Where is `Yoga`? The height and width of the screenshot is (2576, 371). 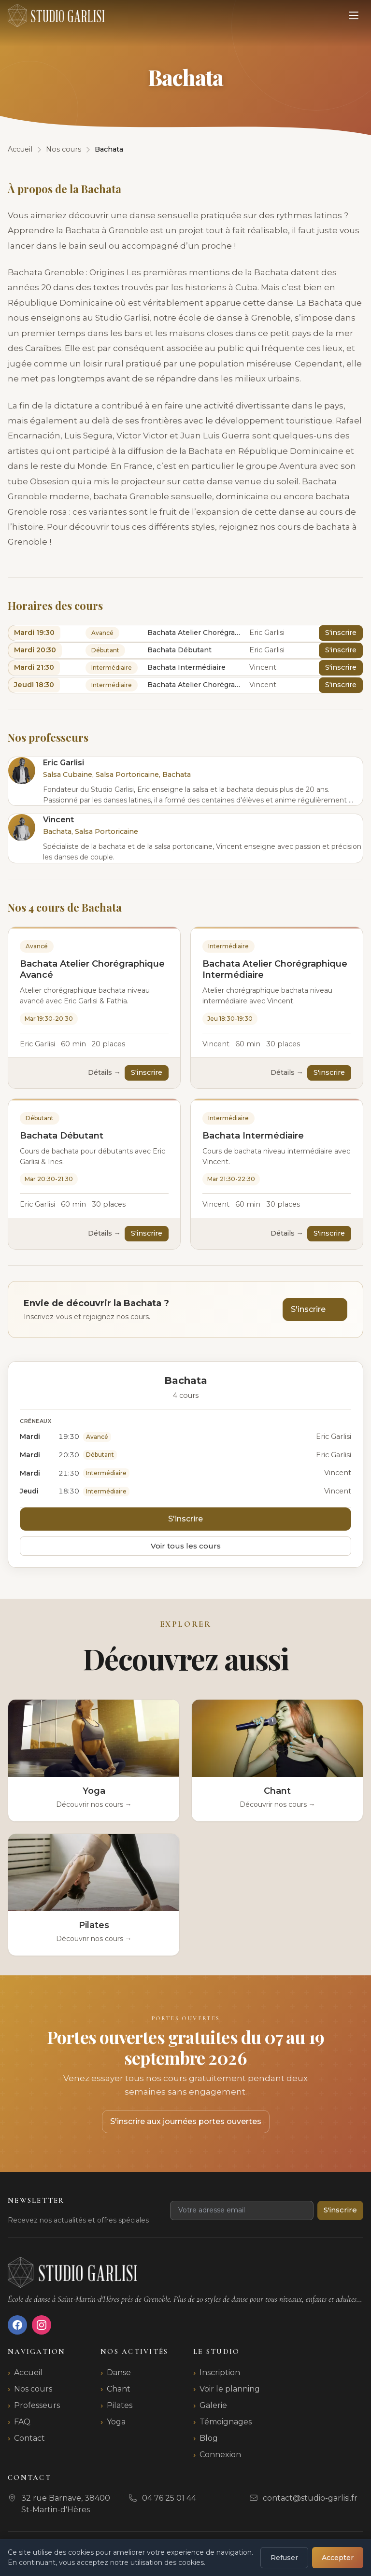 Yoga is located at coordinates (116, 2421).